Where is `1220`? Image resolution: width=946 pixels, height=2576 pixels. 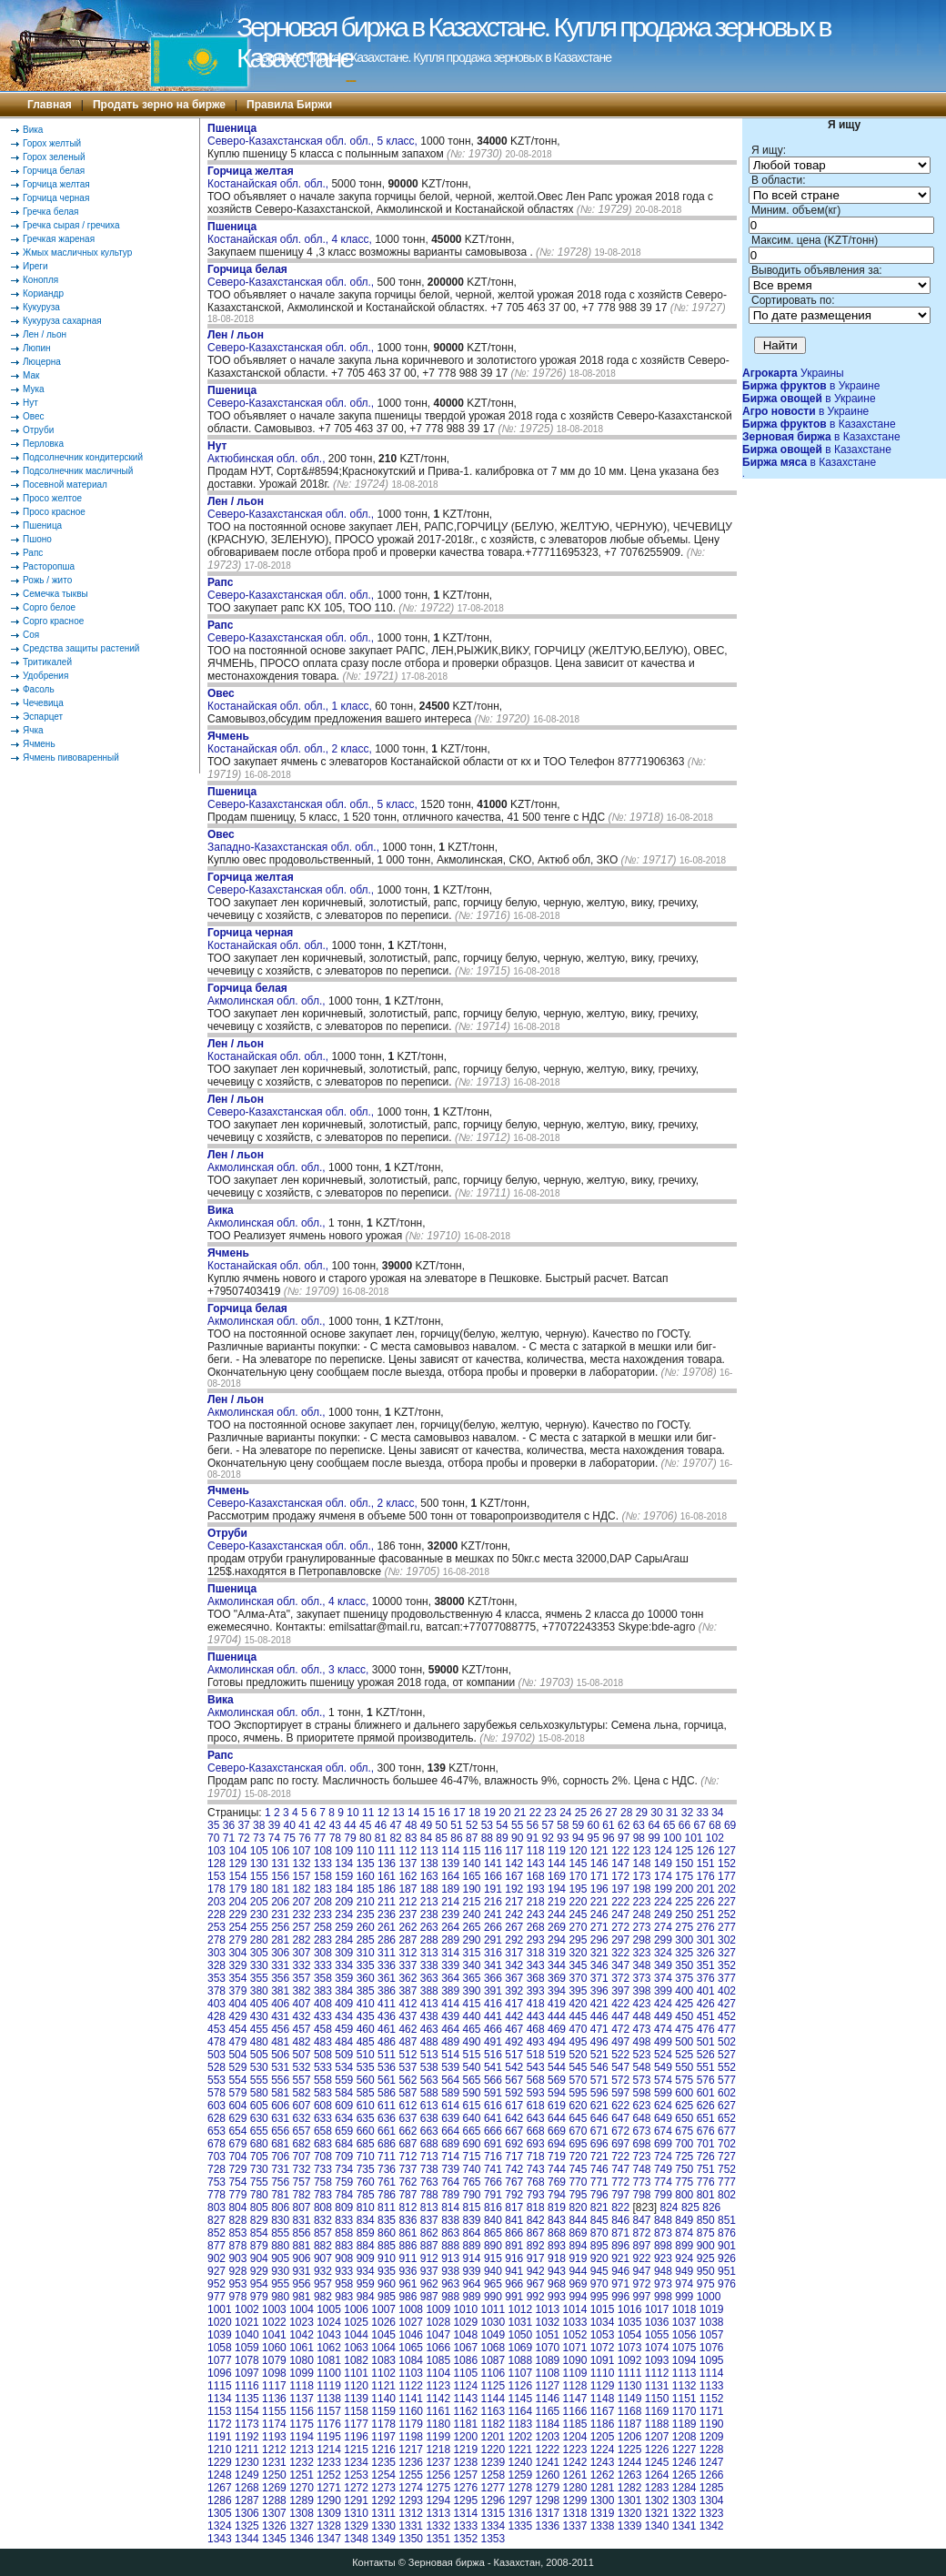
1220 is located at coordinates (492, 2449).